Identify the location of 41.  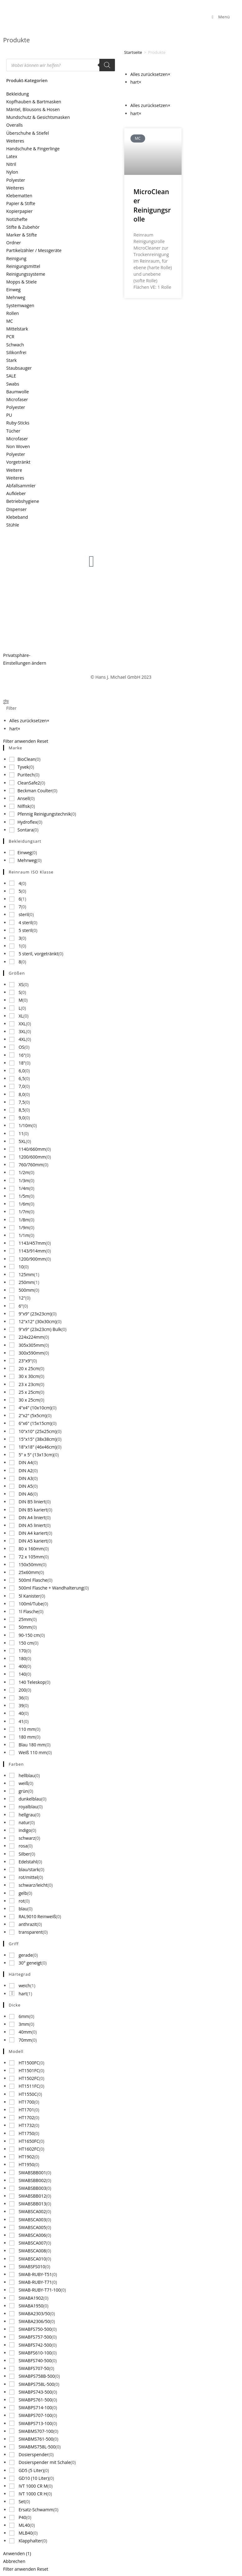
(21, 1721).